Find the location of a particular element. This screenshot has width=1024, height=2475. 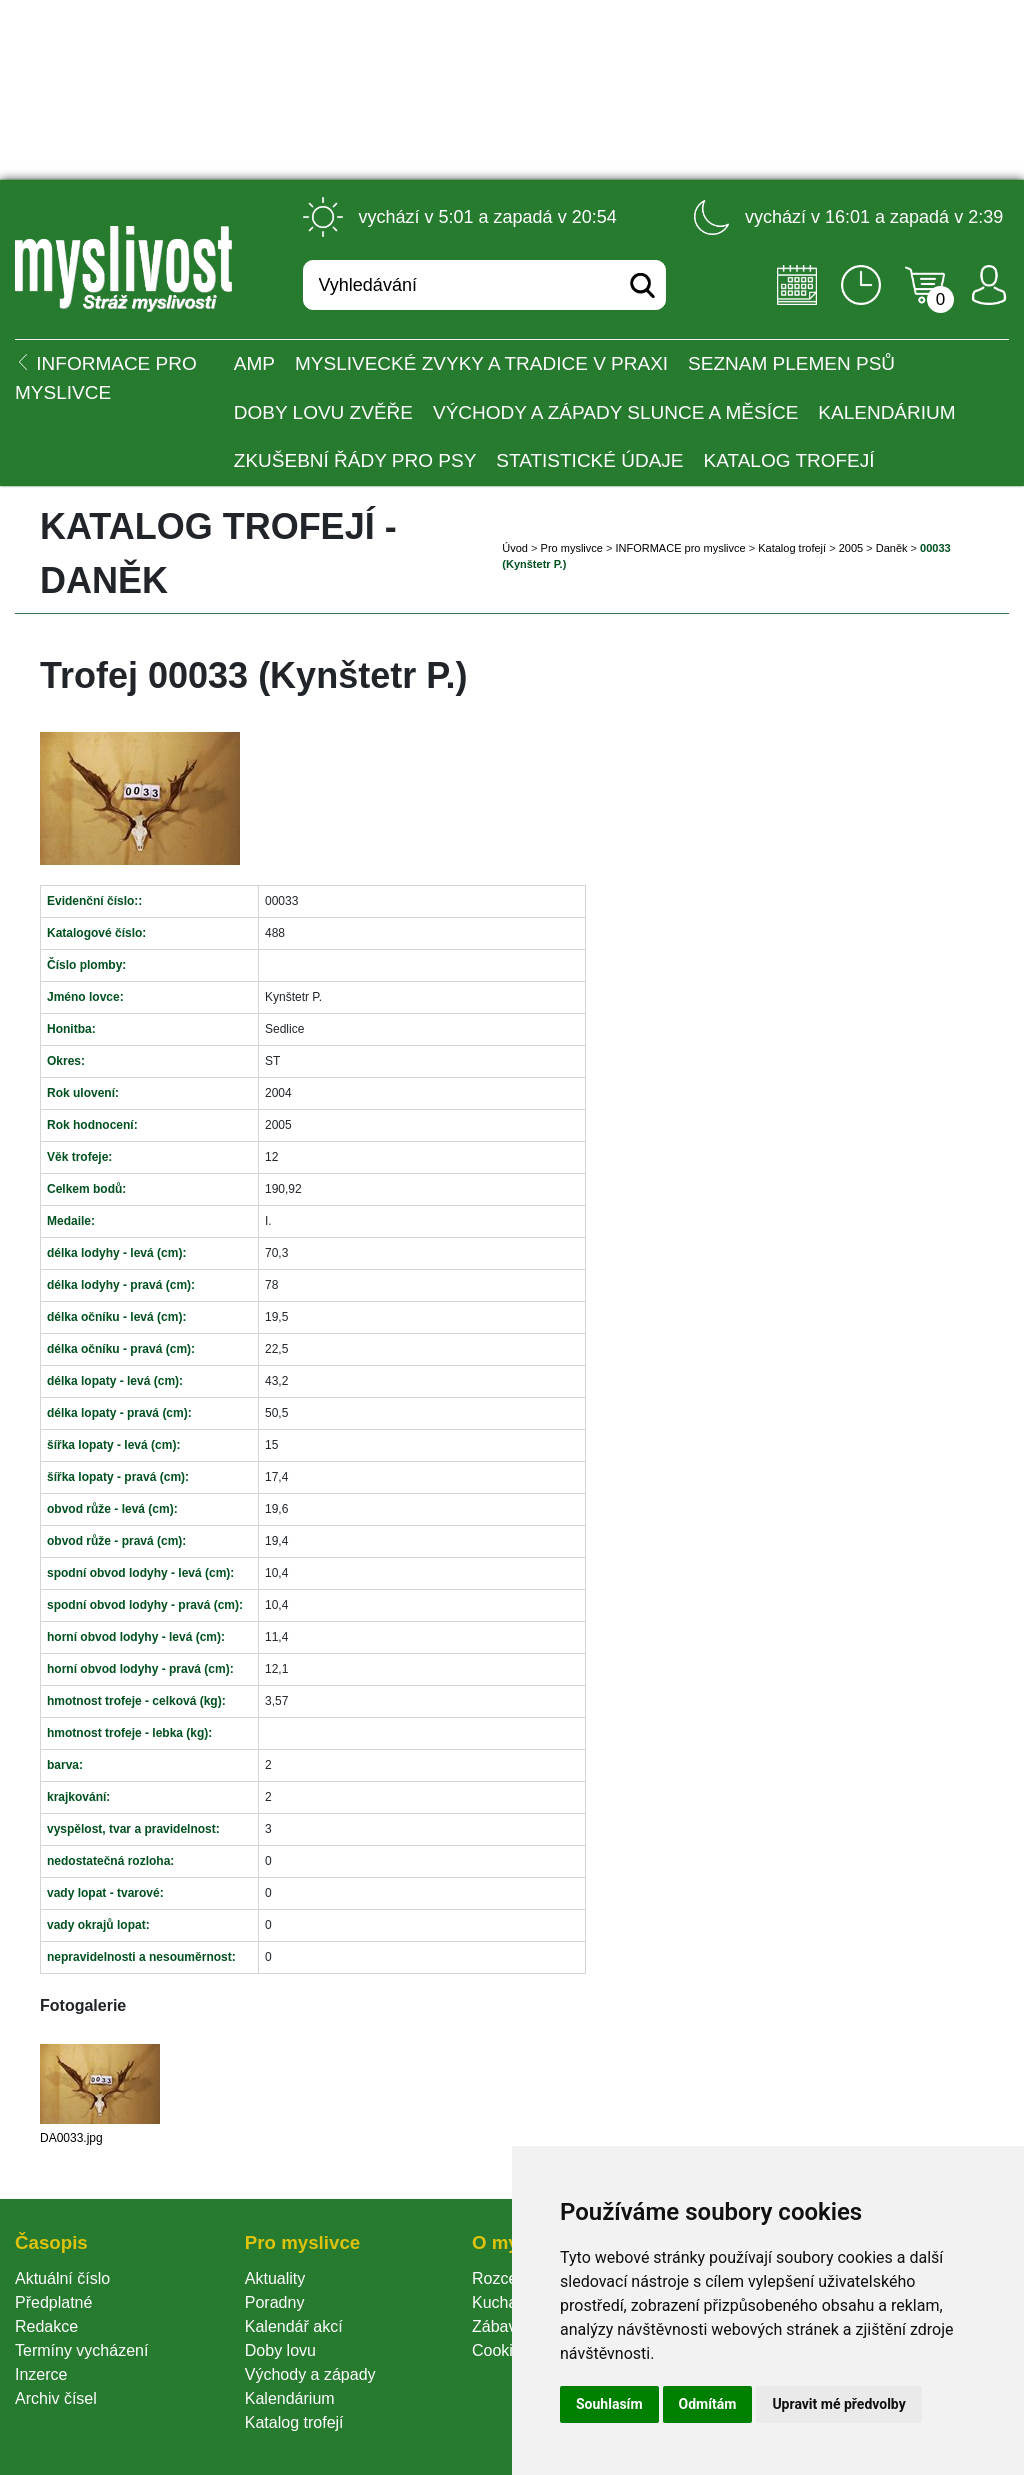

Zábava is located at coordinates (498, 2326).